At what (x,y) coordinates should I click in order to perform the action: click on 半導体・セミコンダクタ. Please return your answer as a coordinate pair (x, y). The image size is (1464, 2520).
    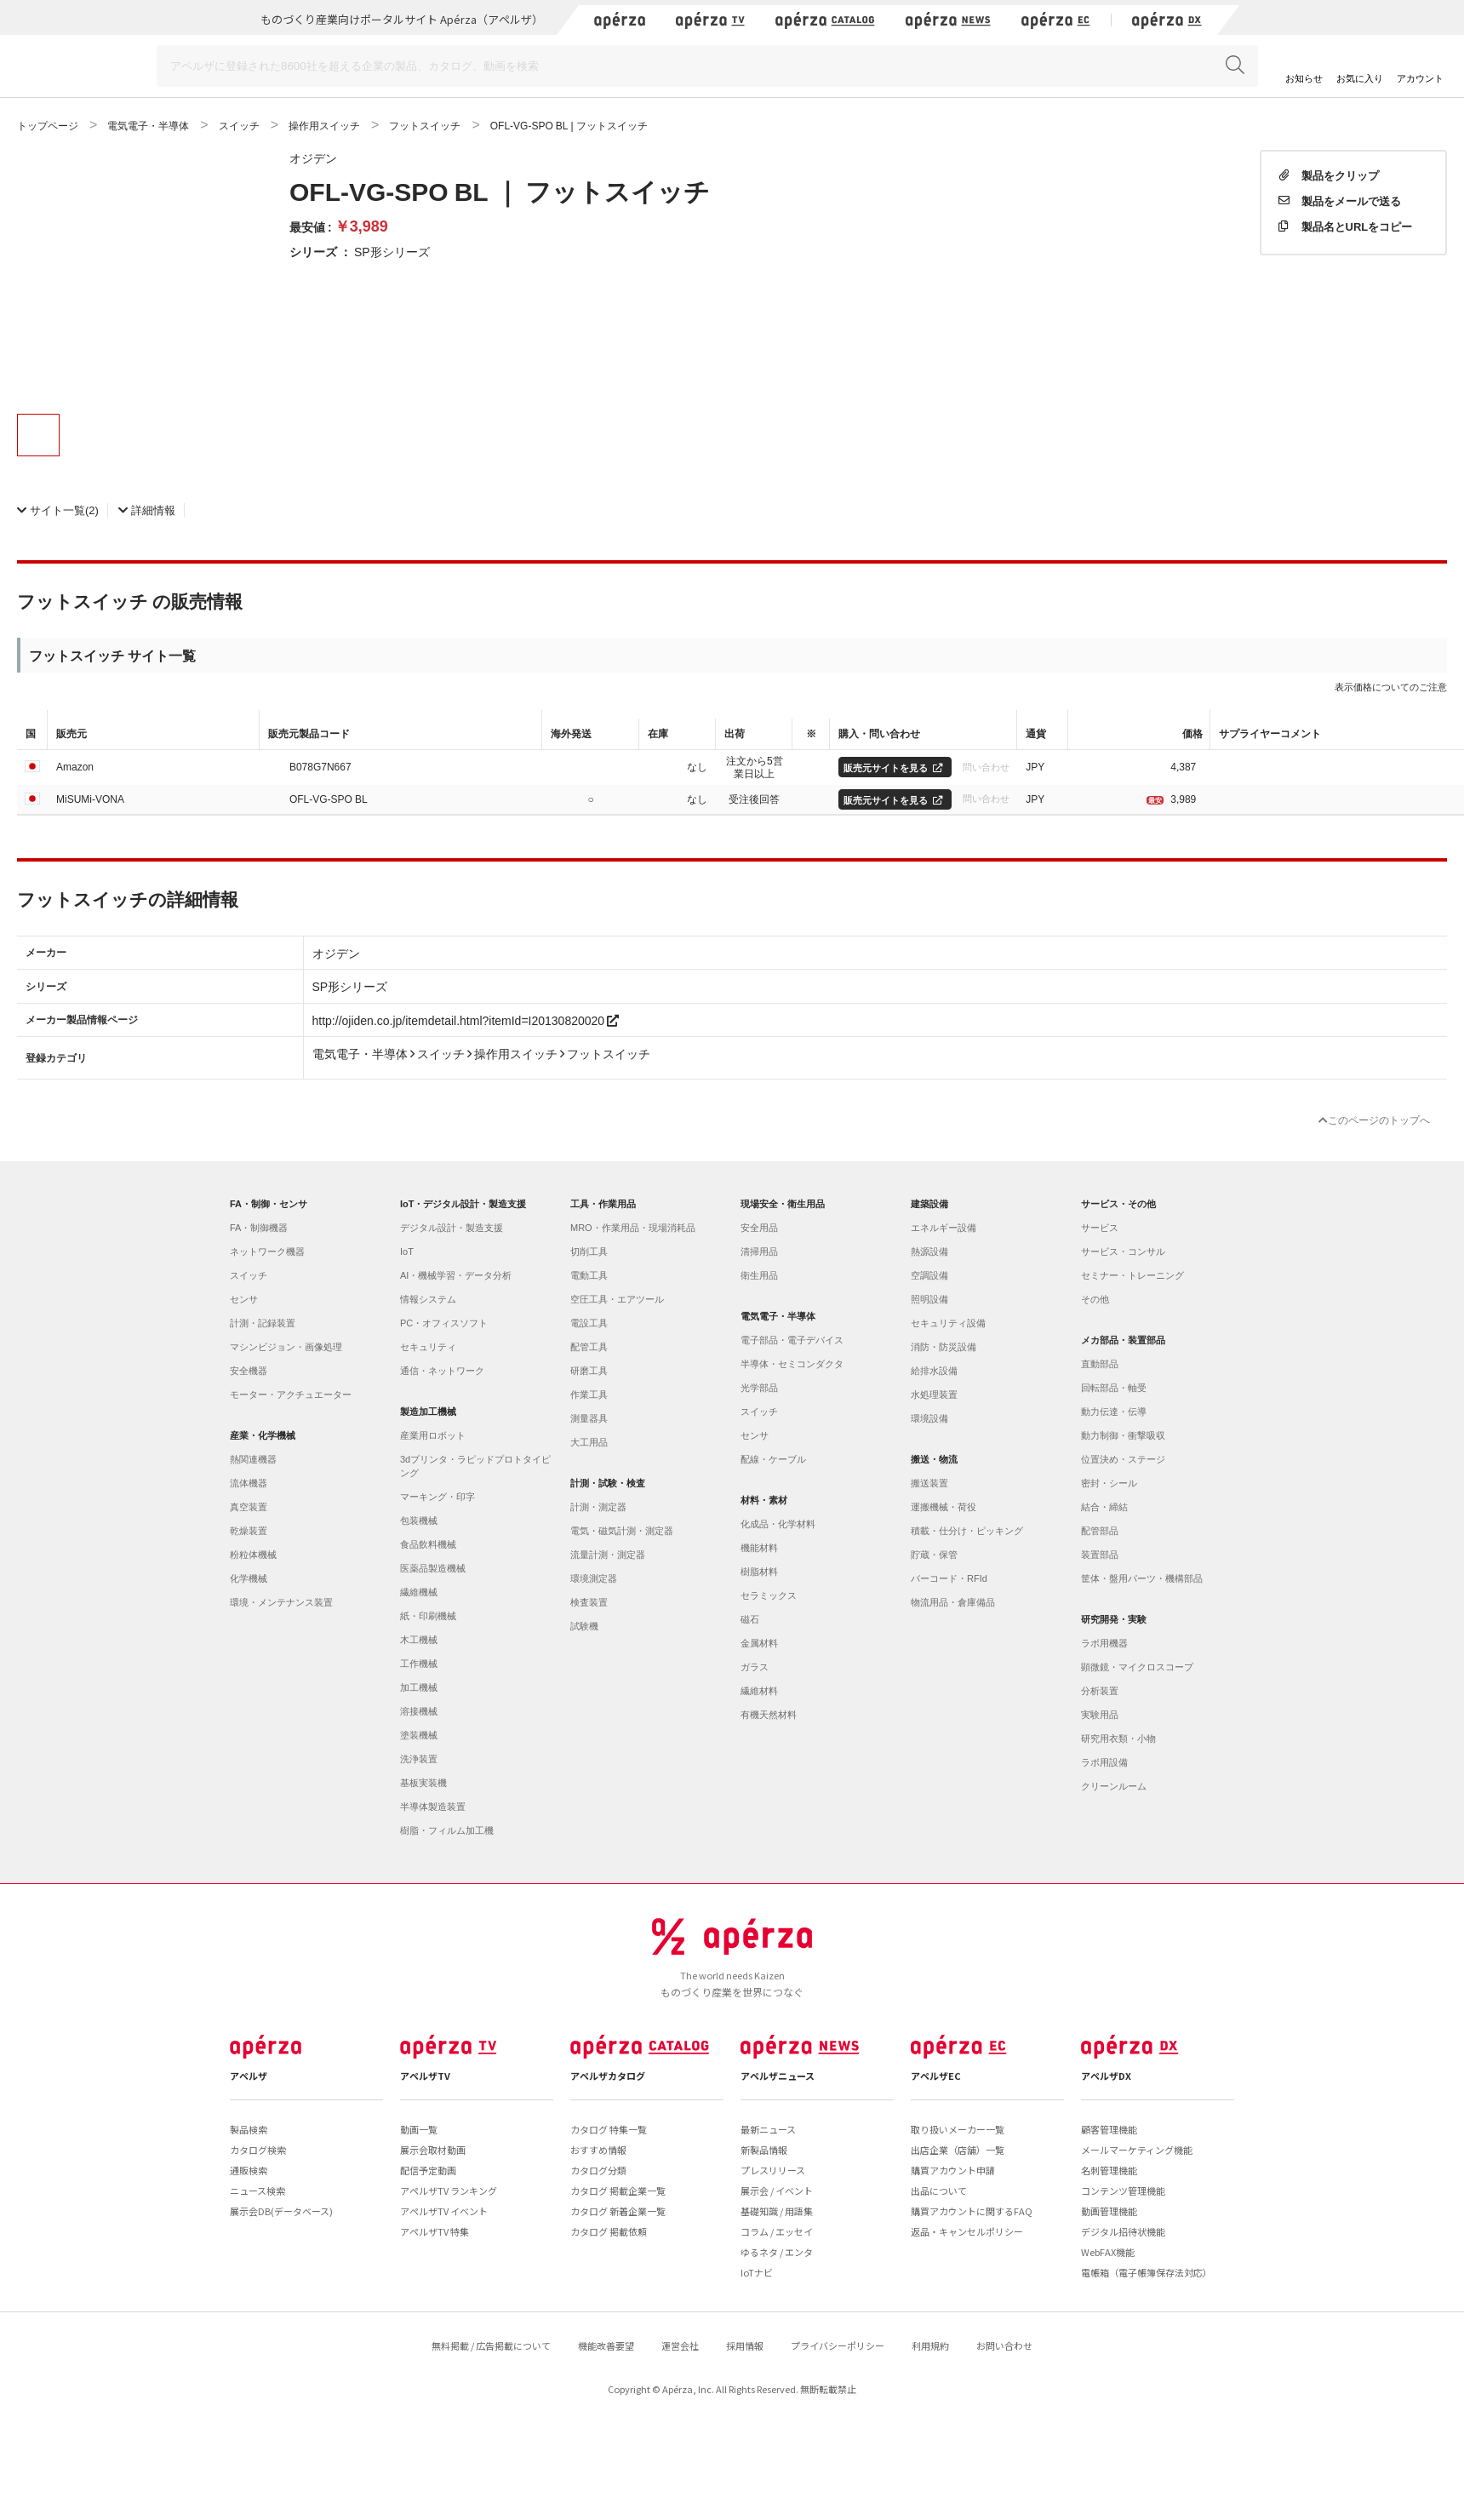
    Looking at the image, I should click on (792, 1364).